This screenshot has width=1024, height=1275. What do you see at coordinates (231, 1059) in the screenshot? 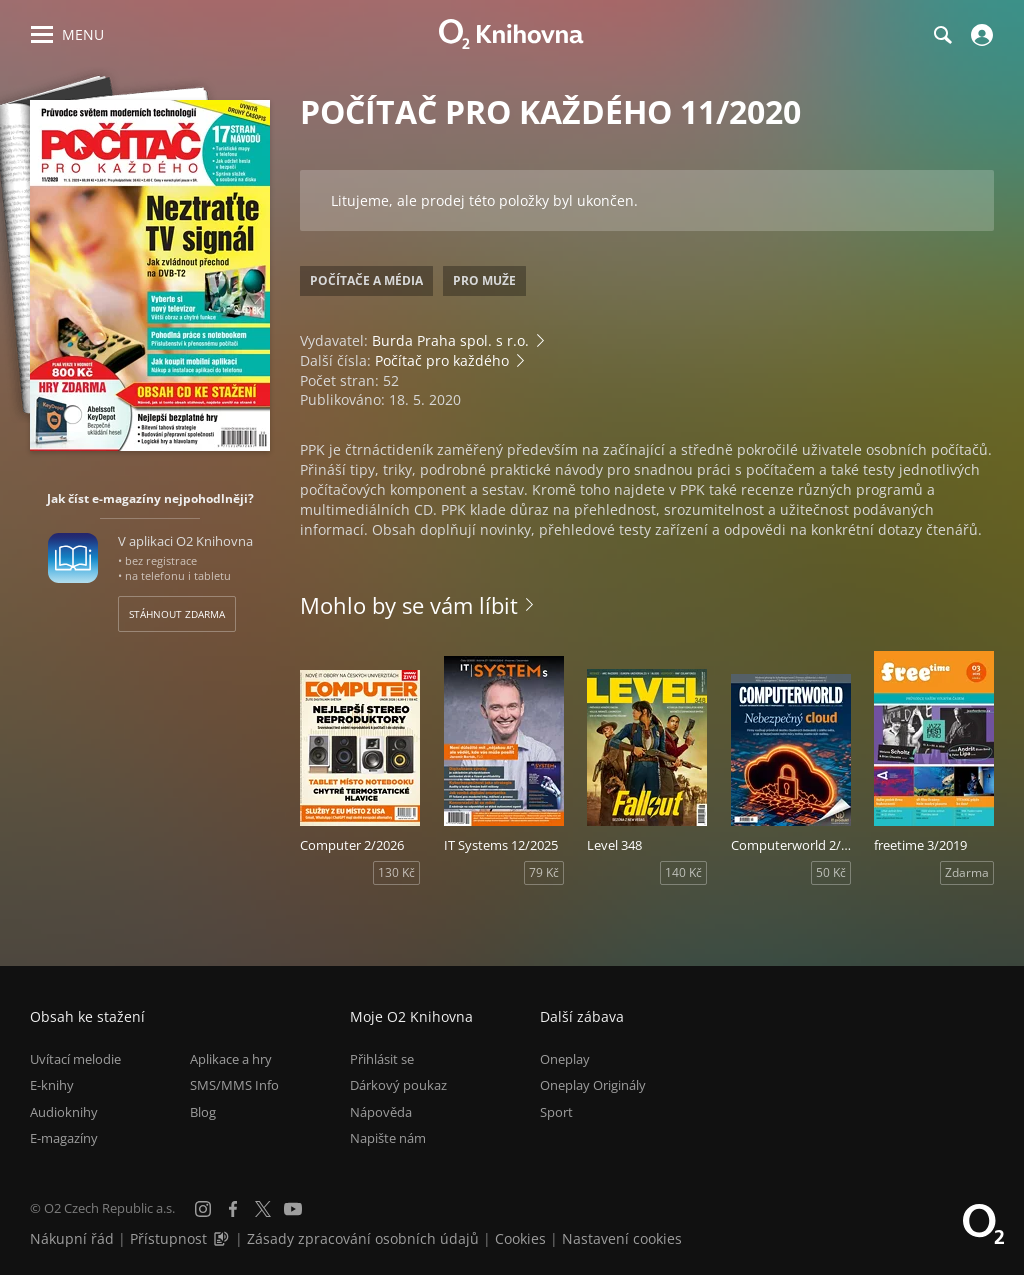
I see `Aplikace a hry` at bounding box center [231, 1059].